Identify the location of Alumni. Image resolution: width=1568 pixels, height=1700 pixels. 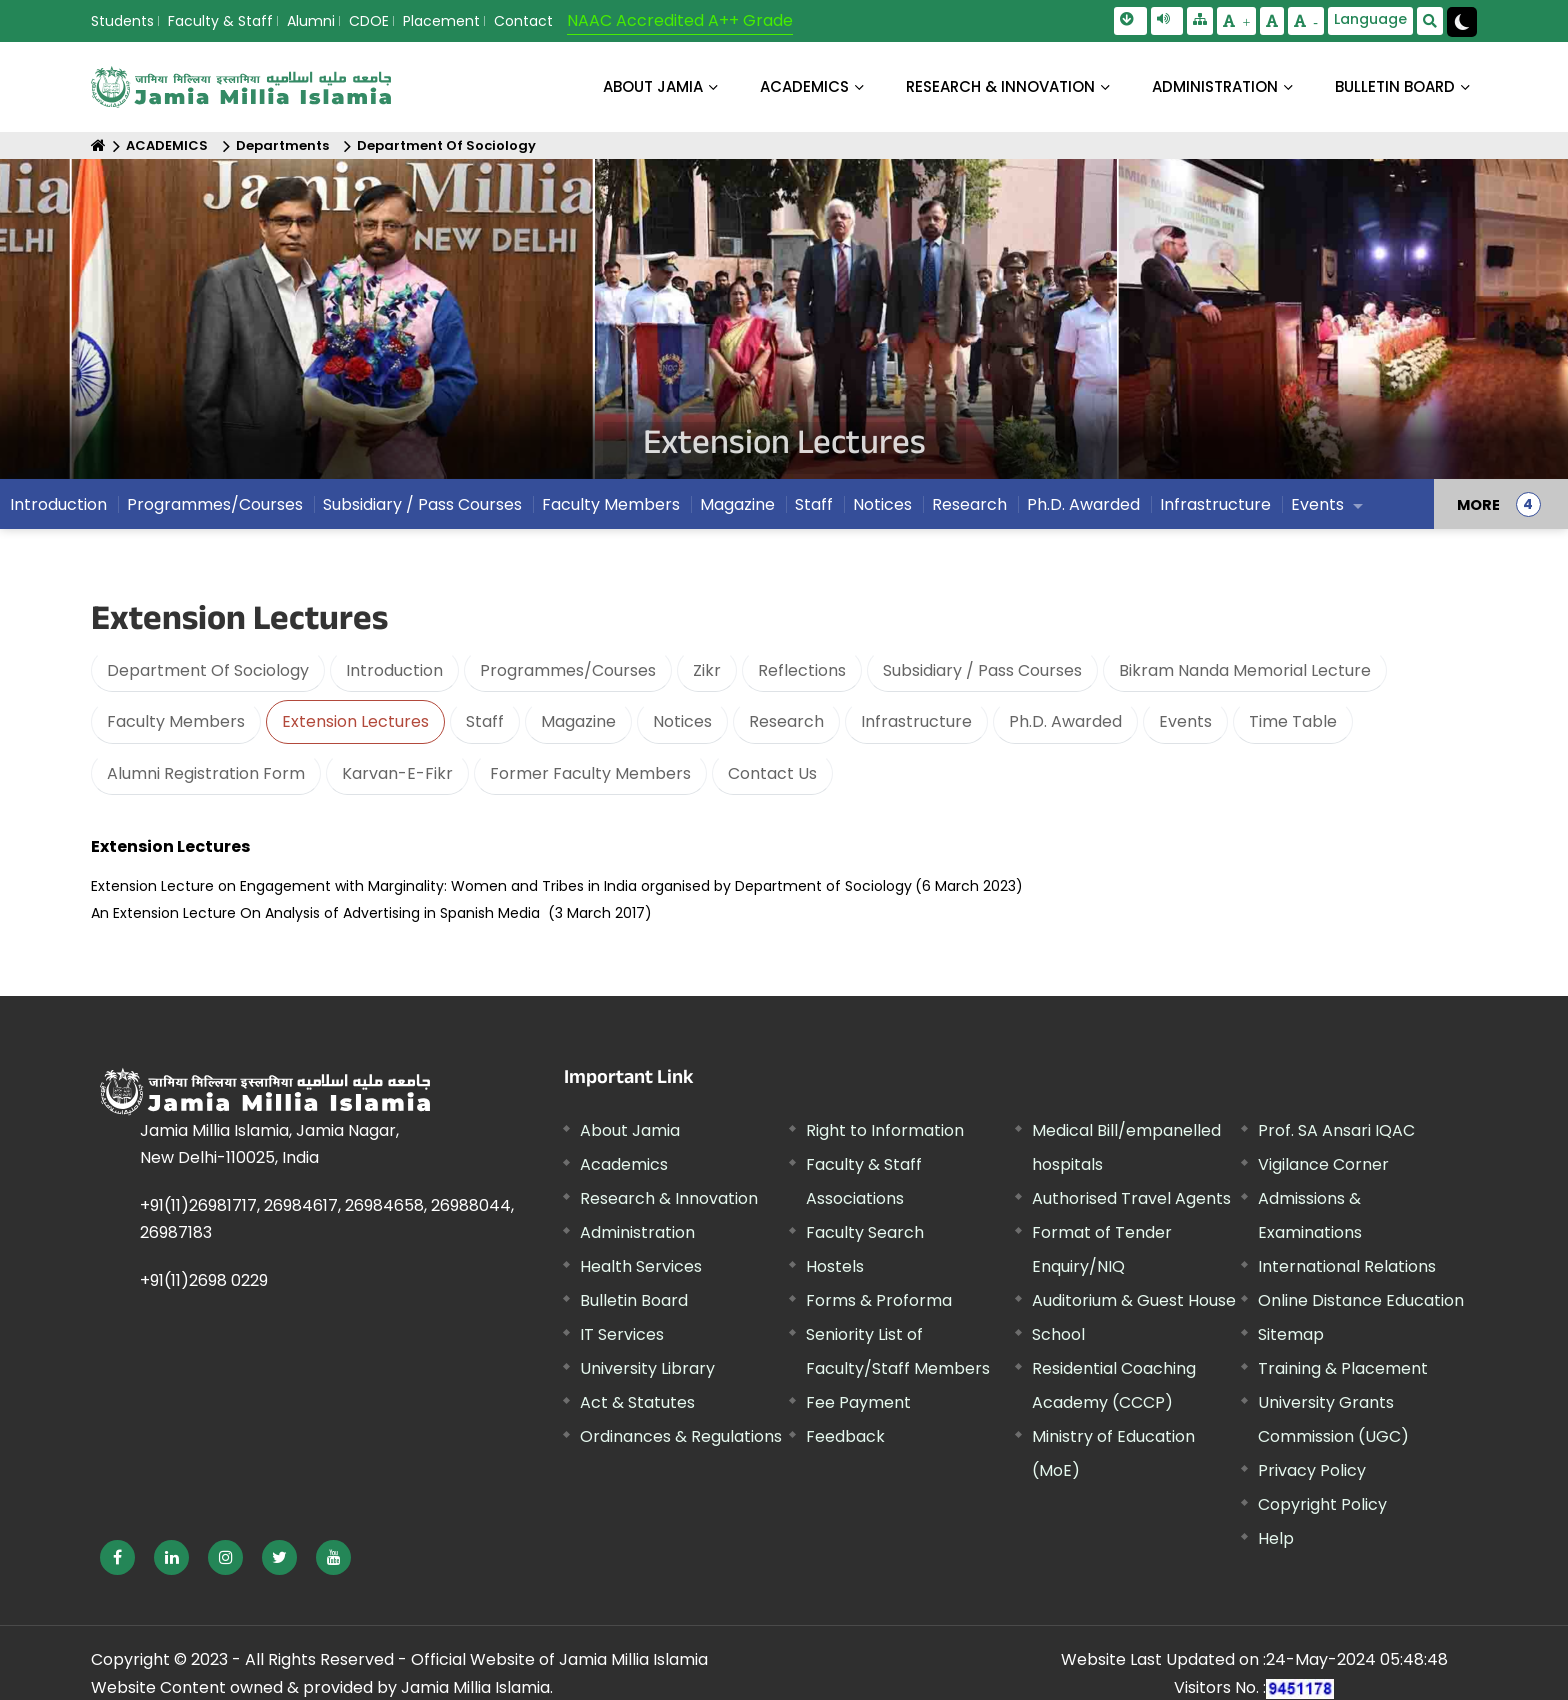
(311, 21).